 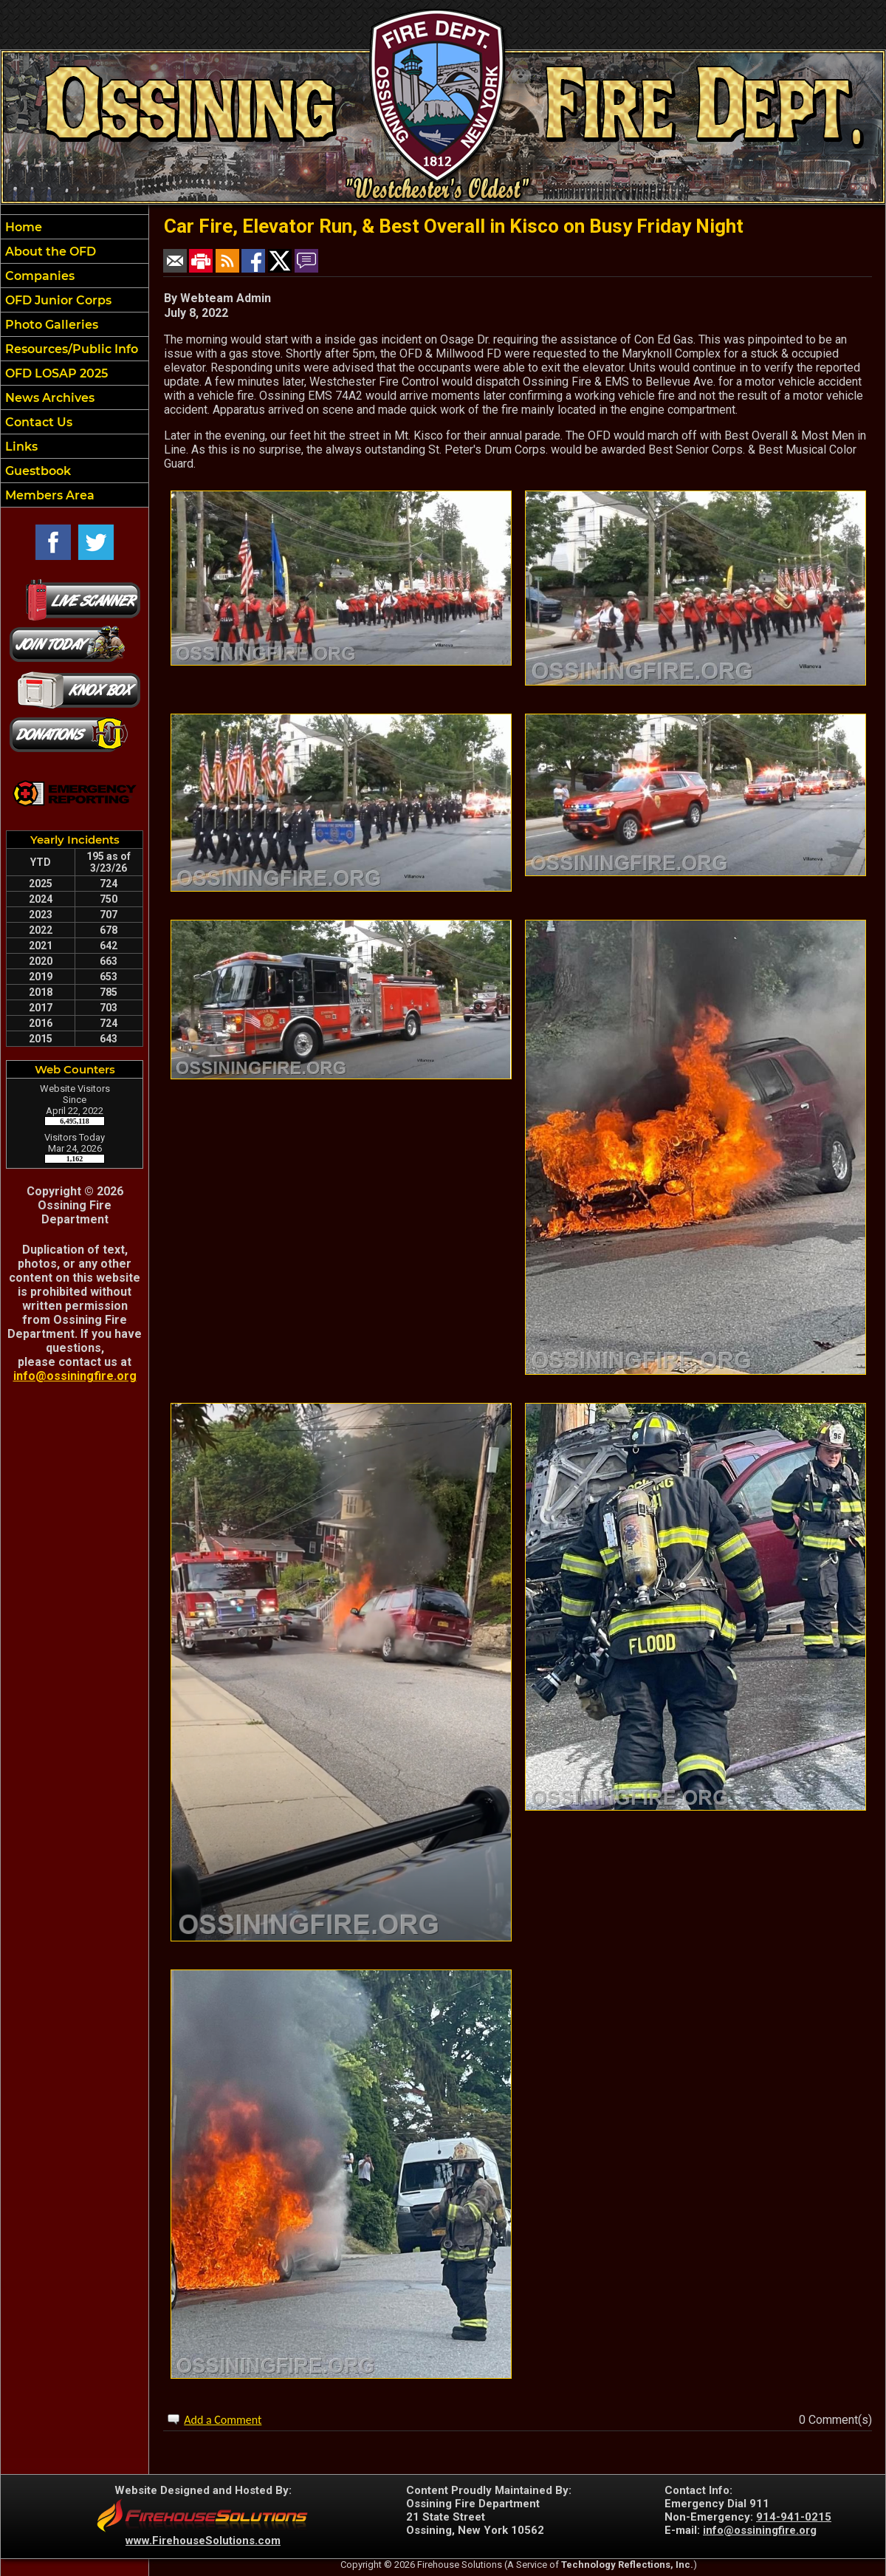 What do you see at coordinates (48, 495) in the screenshot?
I see `Members Area` at bounding box center [48, 495].